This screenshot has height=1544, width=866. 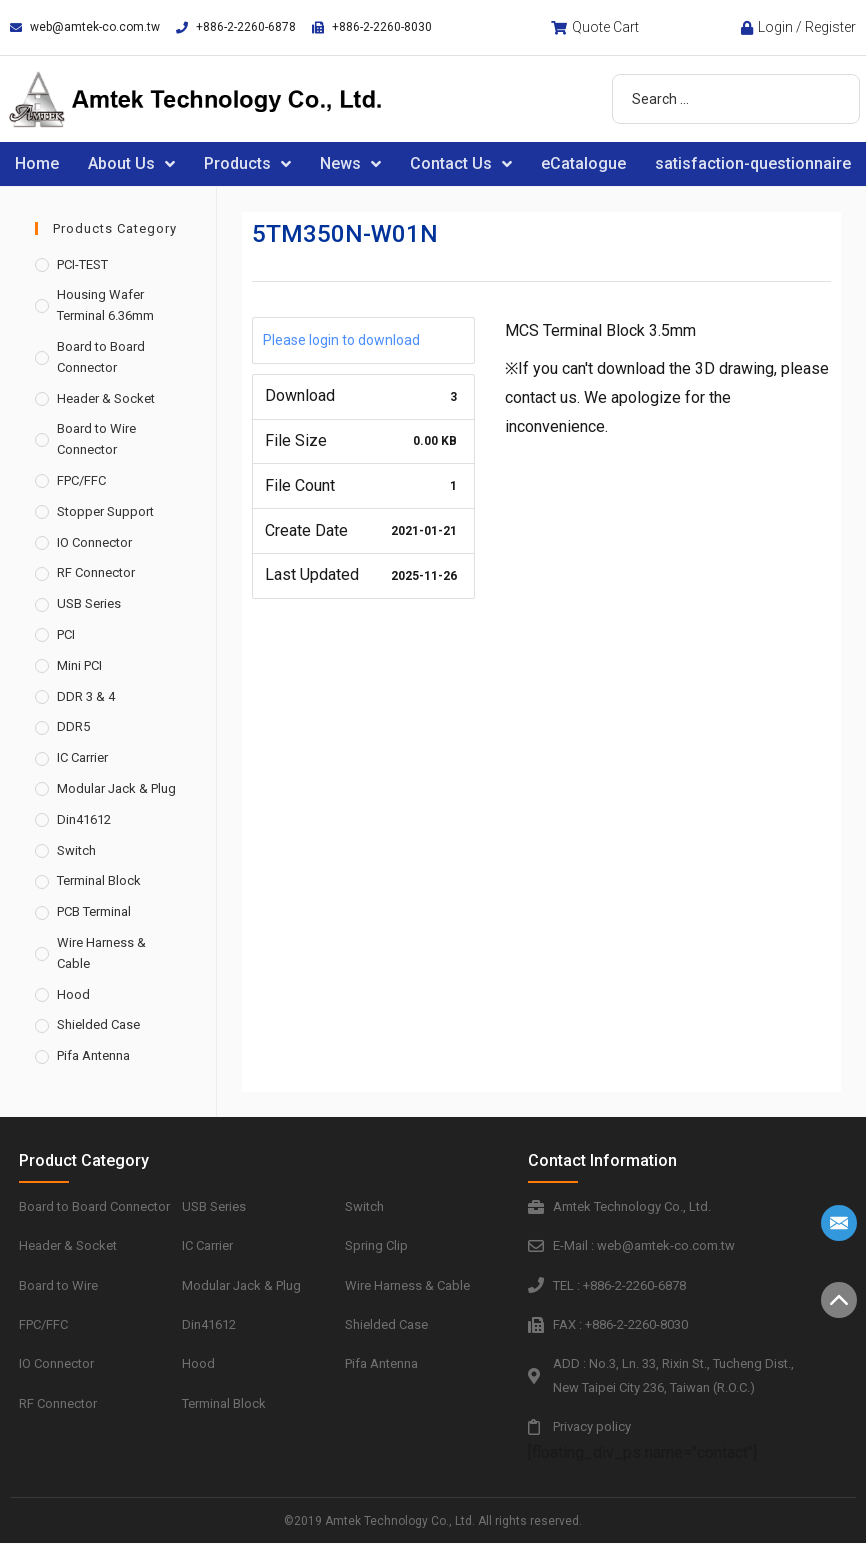 What do you see at coordinates (350, 164) in the screenshot?
I see `News` at bounding box center [350, 164].